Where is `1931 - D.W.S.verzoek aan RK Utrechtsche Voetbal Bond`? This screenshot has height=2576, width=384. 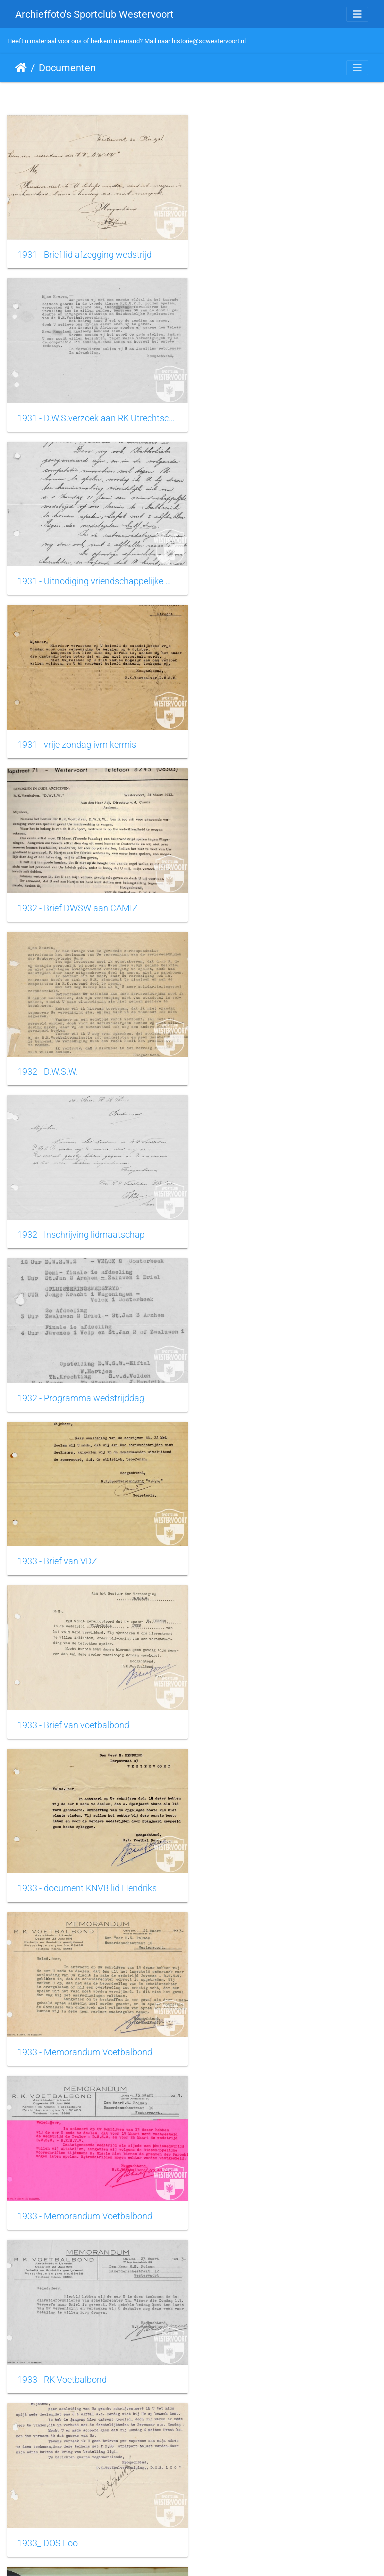 1931 - D.W.S.verzoek aan RK Utrechtsche Voetbal Bond is located at coordinates (288, 252).